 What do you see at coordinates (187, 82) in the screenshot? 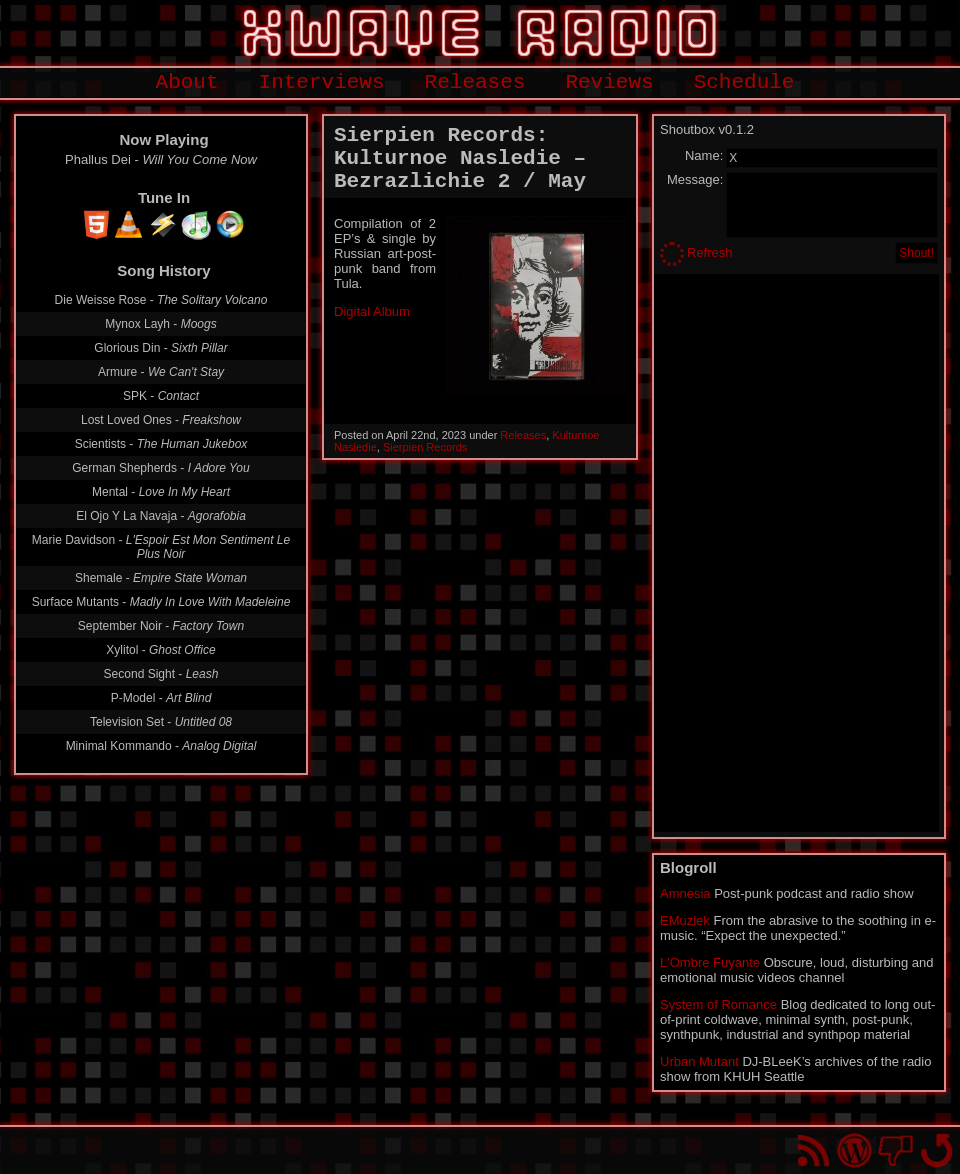
I see `About` at bounding box center [187, 82].